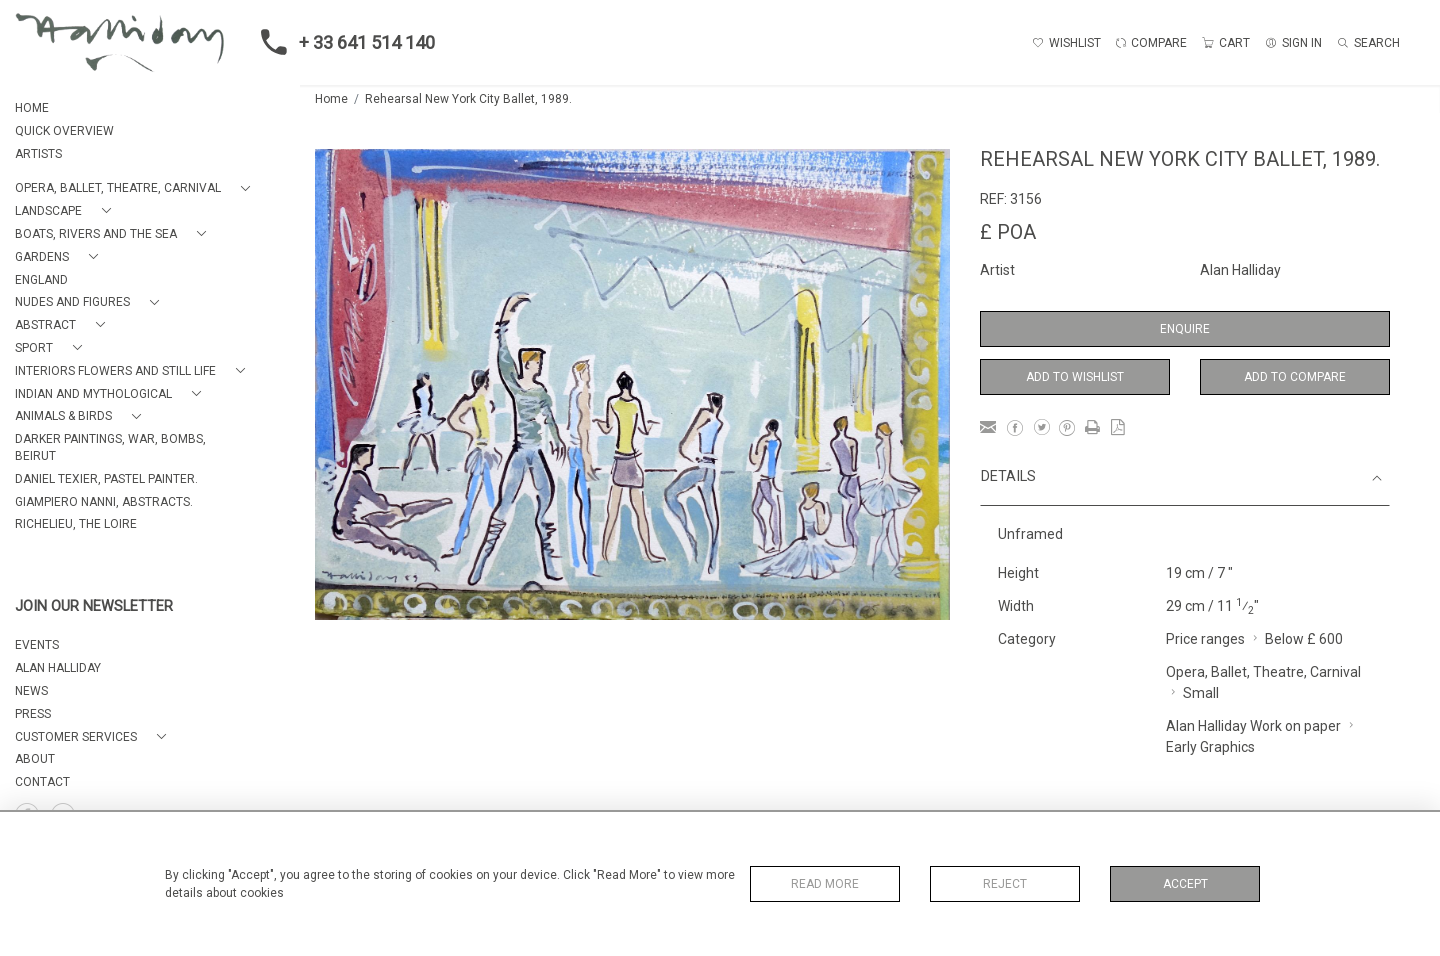  What do you see at coordinates (35, 759) in the screenshot?
I see `About` at bounding box center [35, 759].